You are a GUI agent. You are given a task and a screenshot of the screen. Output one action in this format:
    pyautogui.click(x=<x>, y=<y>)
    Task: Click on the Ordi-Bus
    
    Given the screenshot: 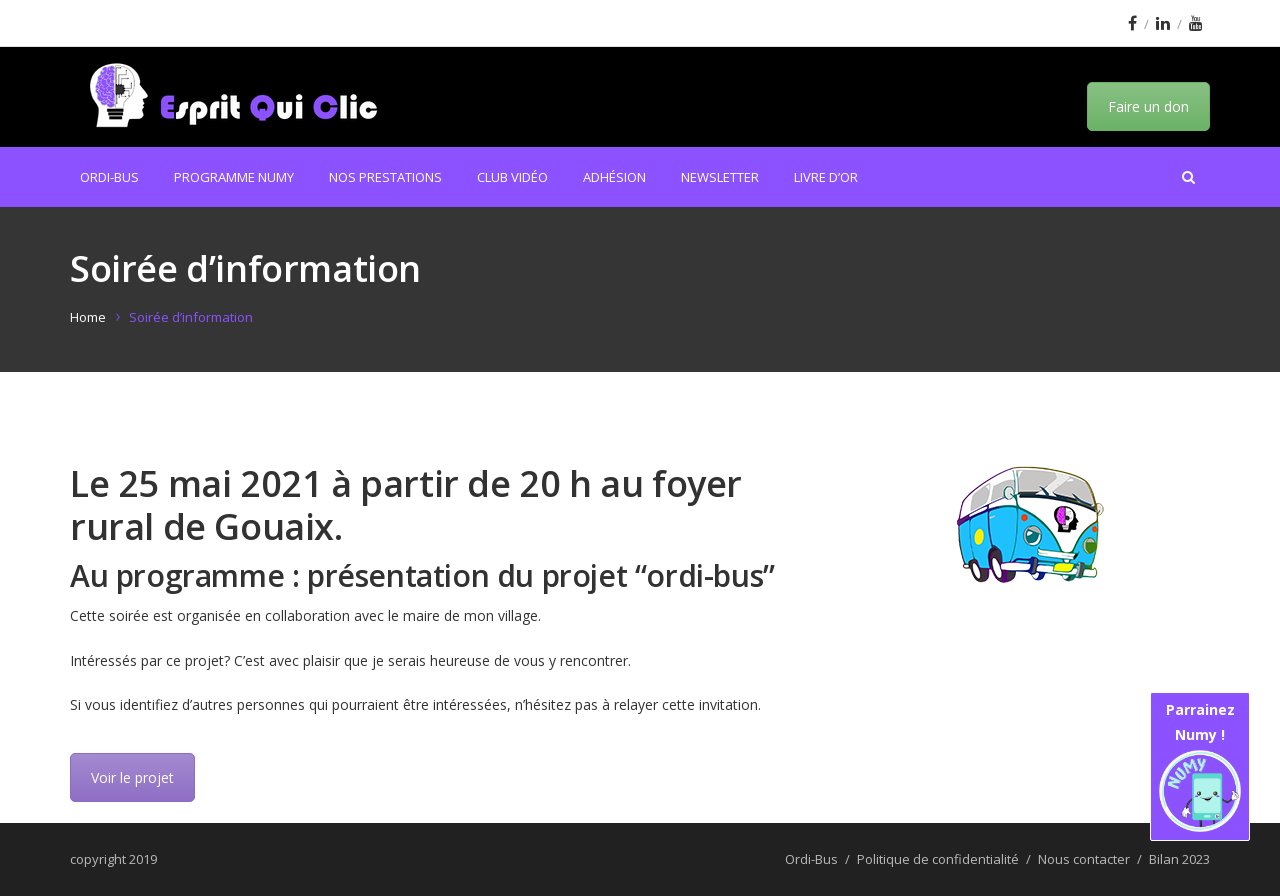 What is the action you would take?
    pyautogui.click(x=109, y=177)
    